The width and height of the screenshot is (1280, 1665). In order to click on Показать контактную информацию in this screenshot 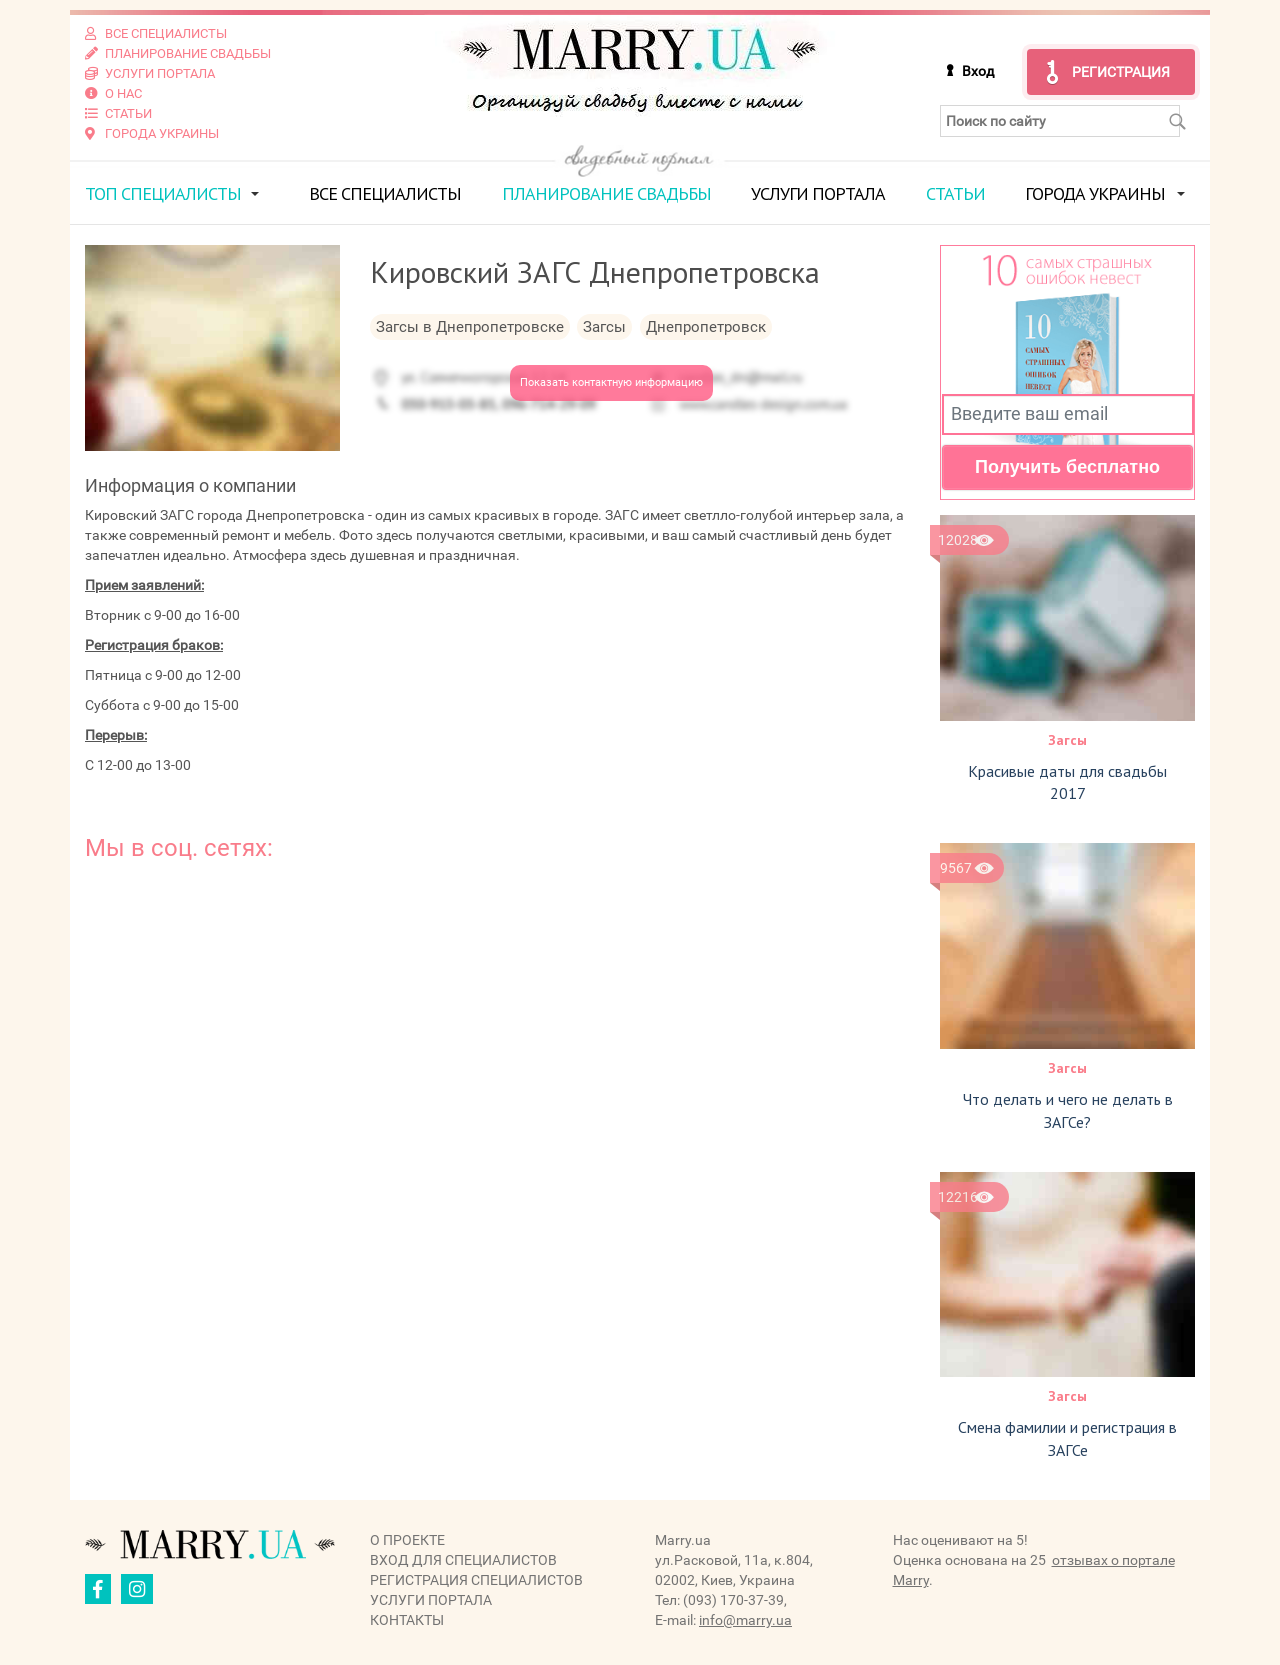, I will do `click(611, 382)`.